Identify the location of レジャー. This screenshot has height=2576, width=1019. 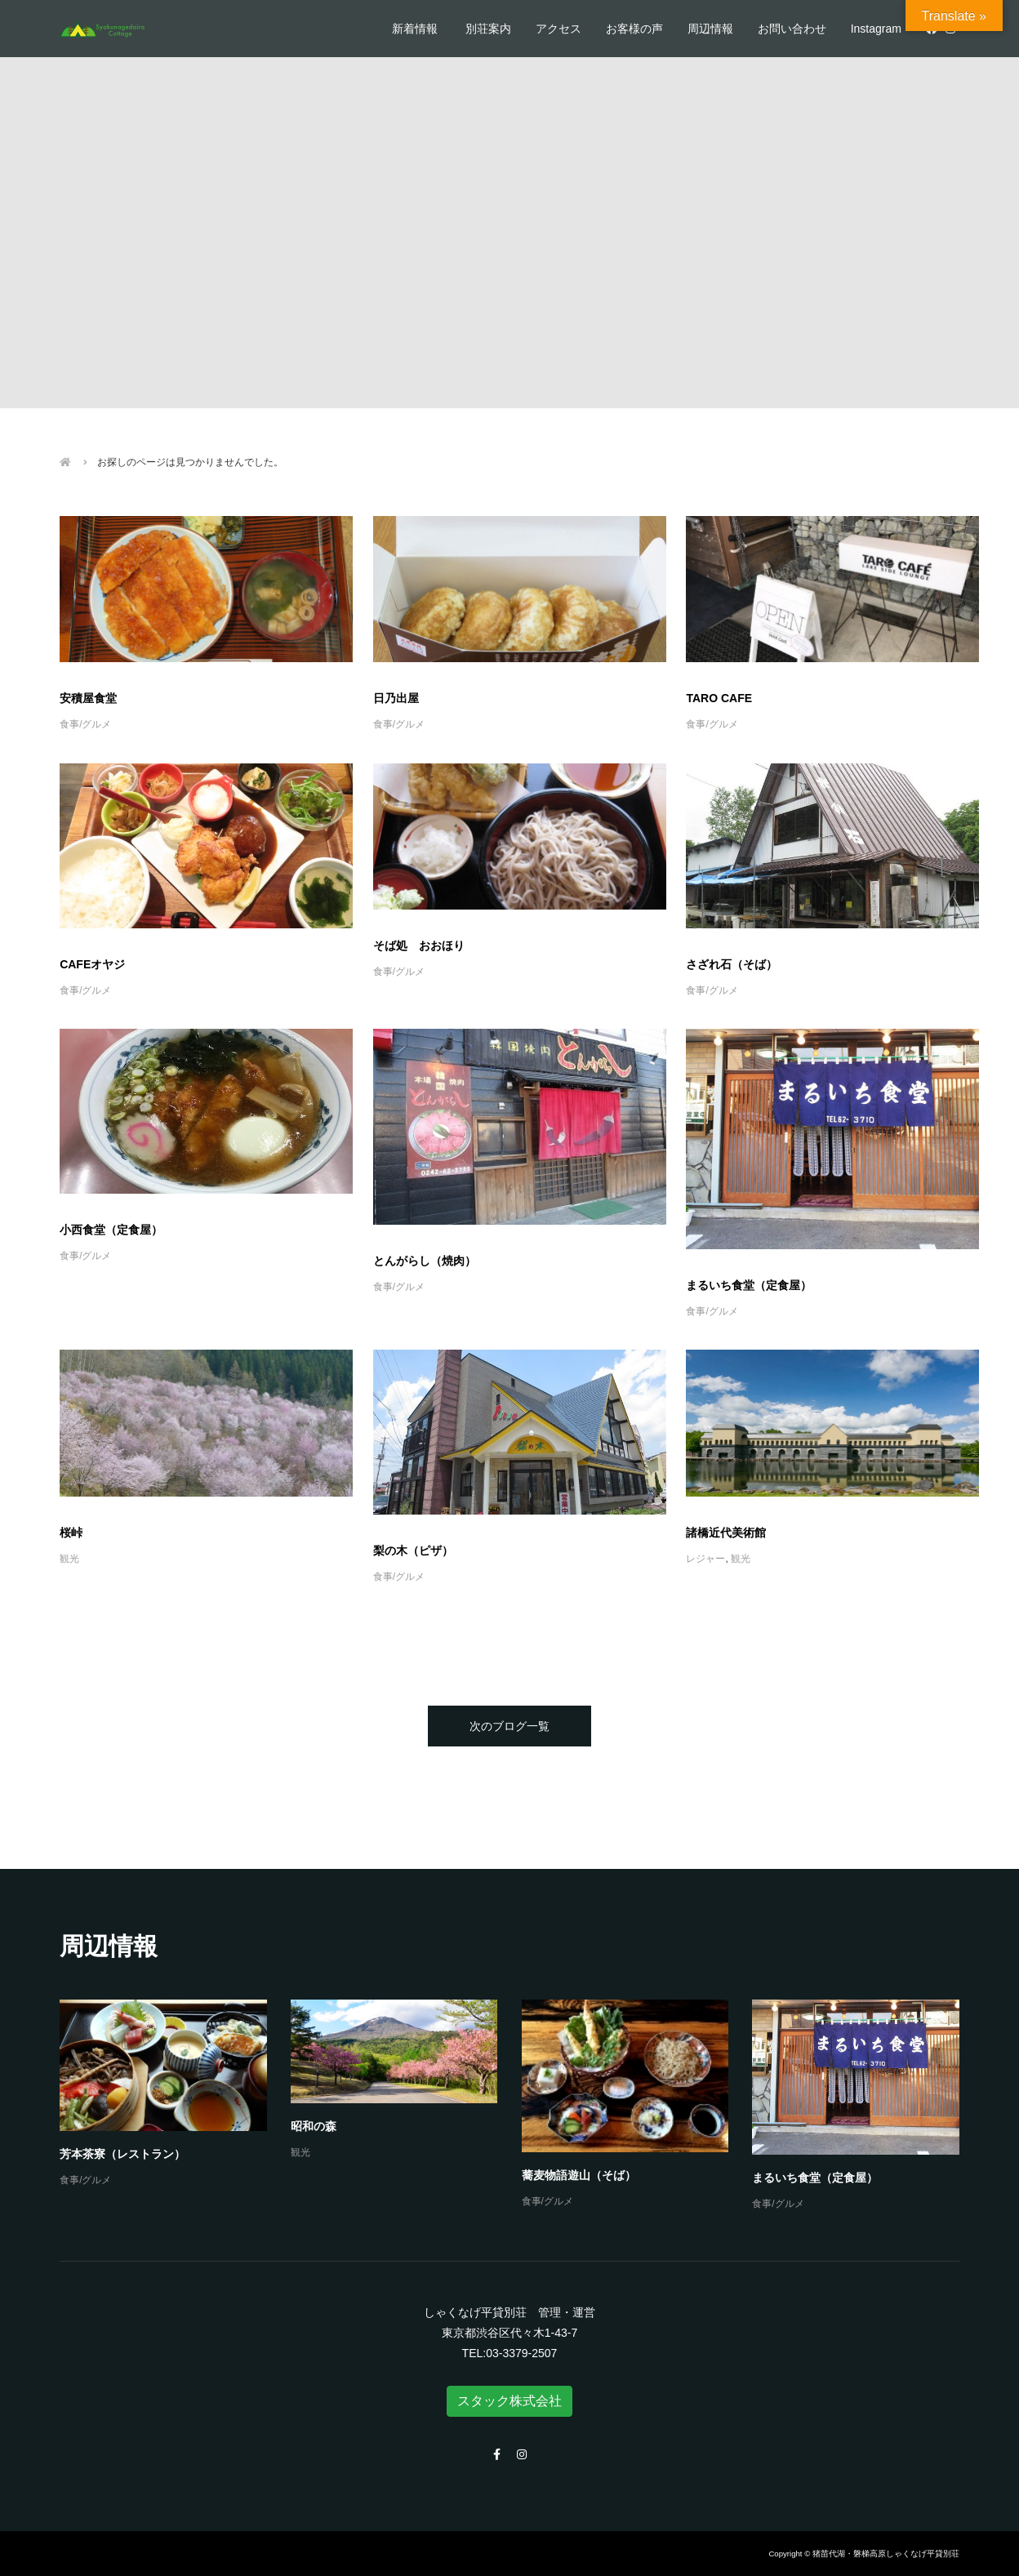
(705, 1558).